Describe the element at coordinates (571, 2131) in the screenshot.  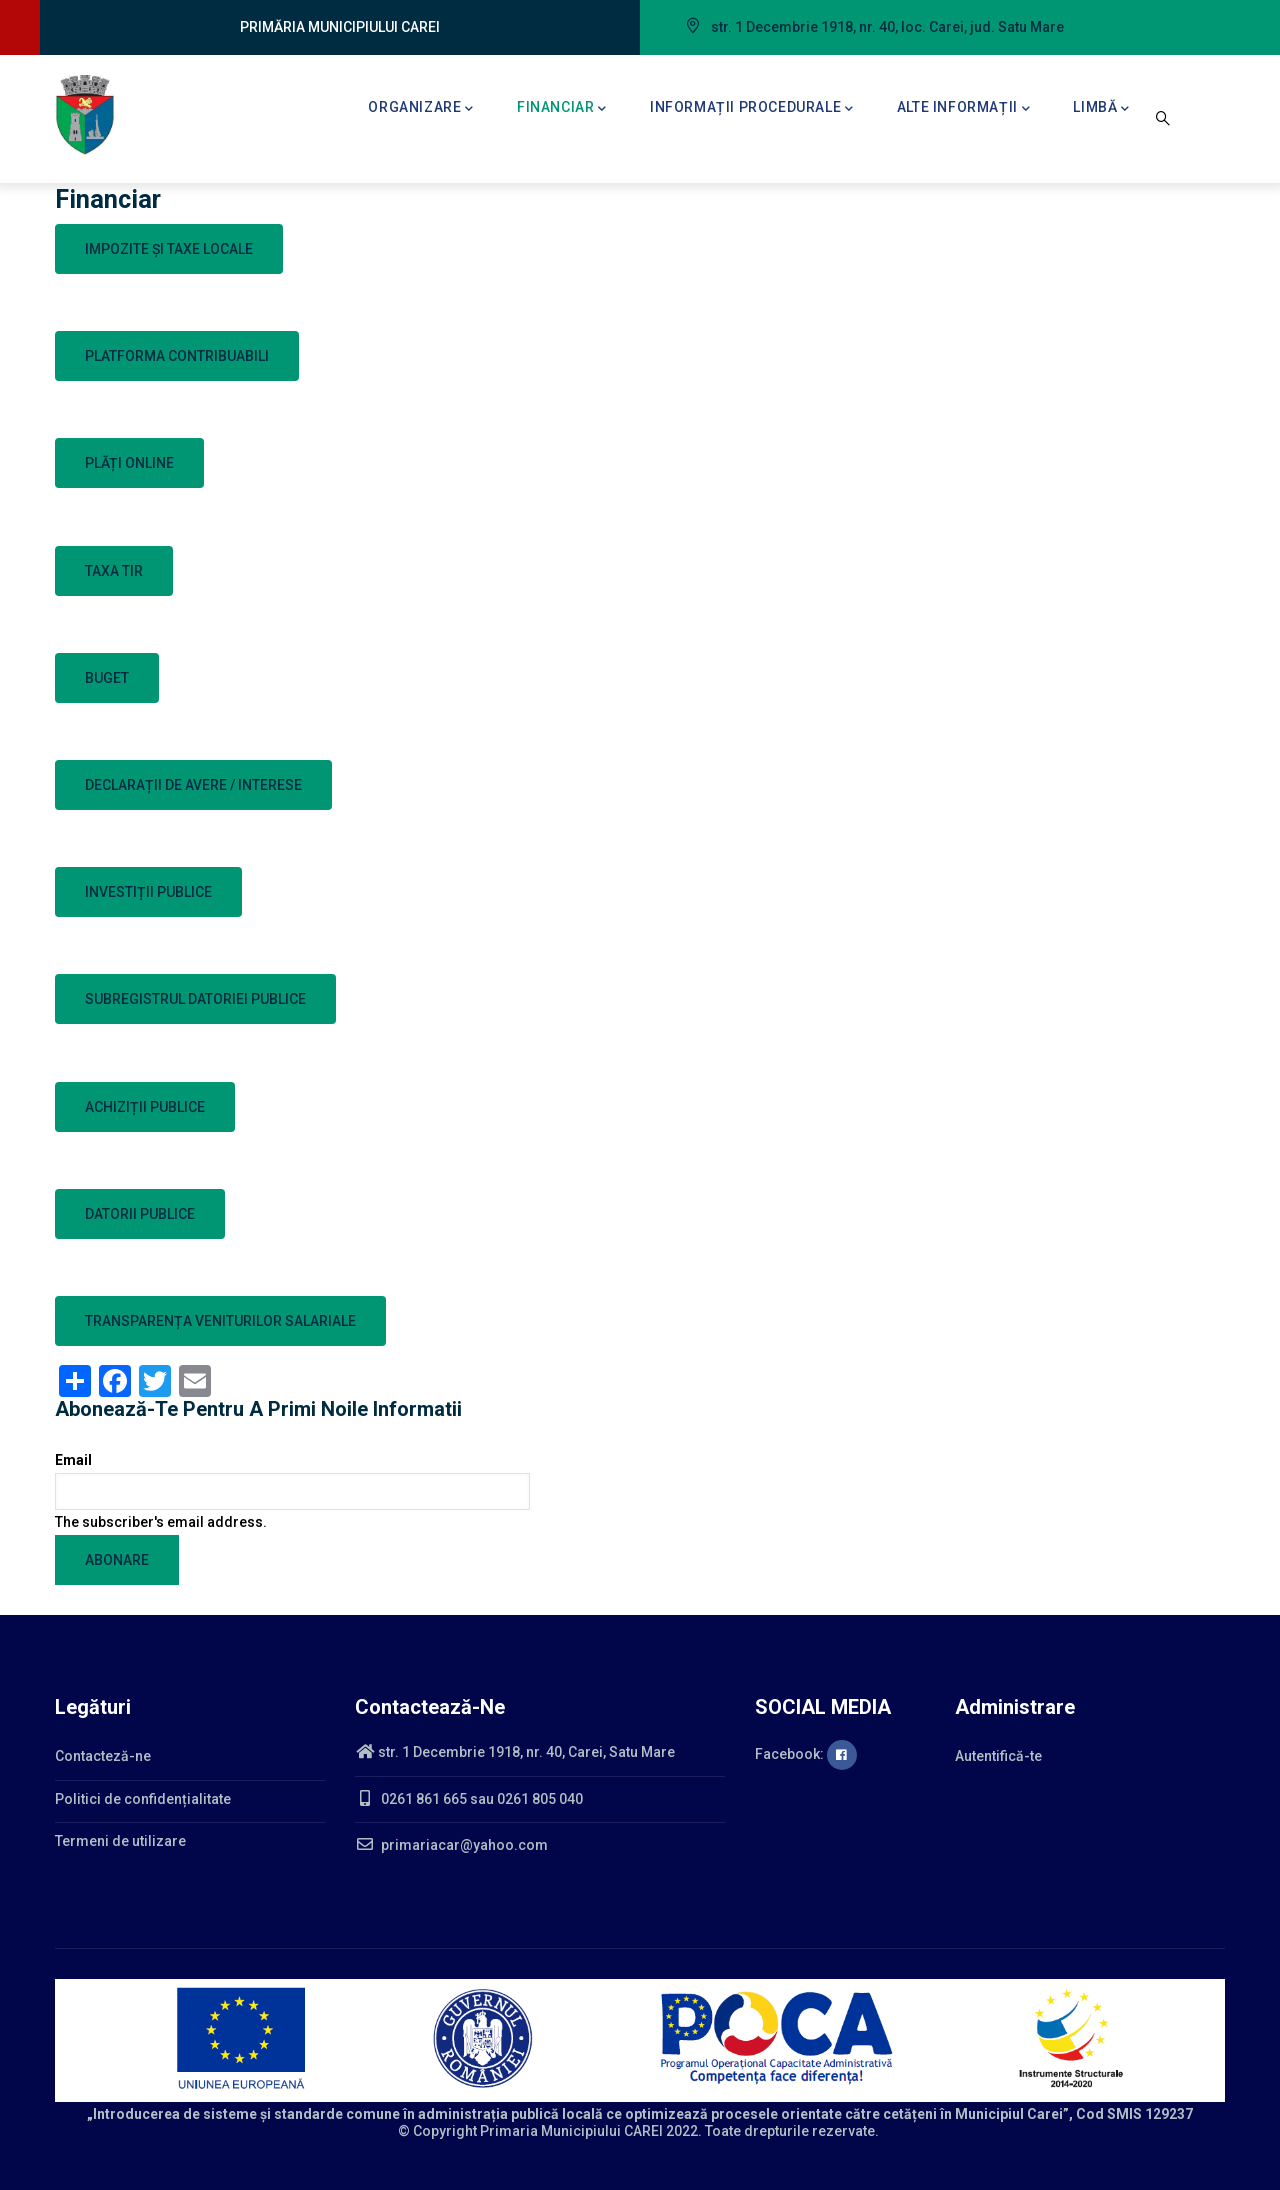
I see `Primaria Municipiului CAREI` at that location.